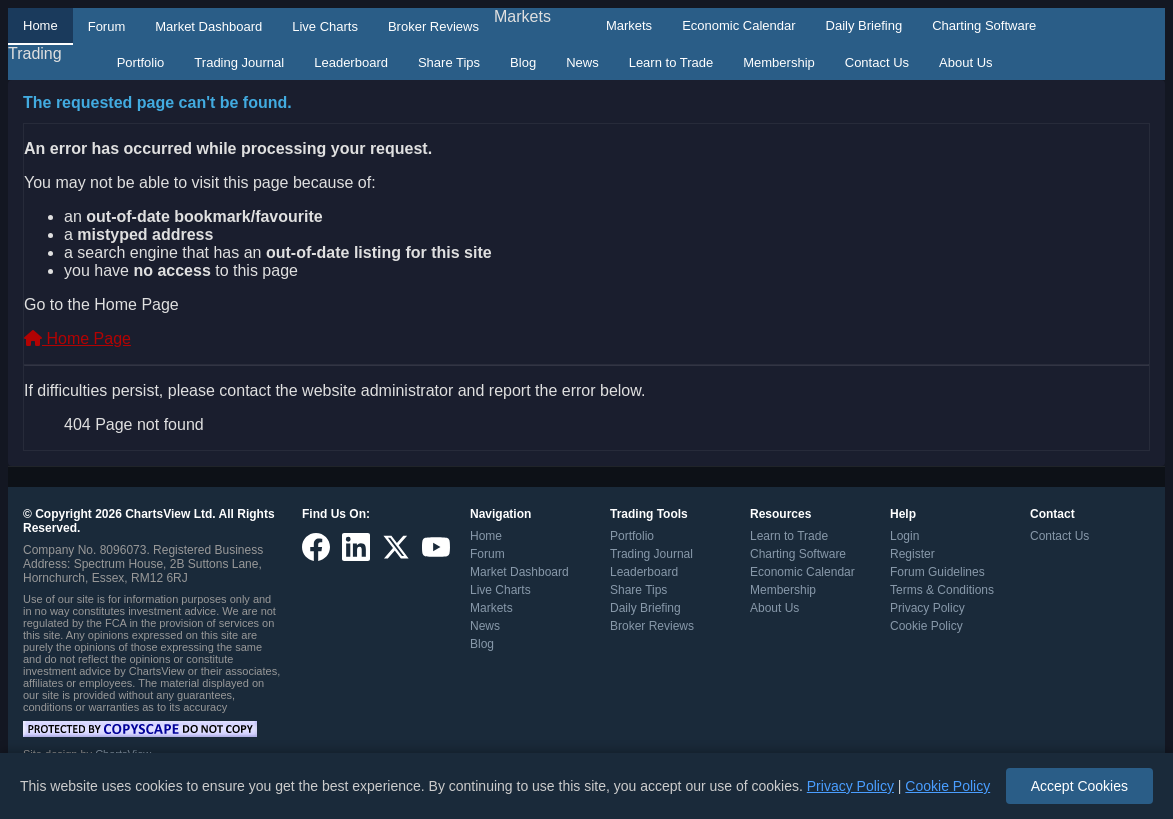  What do you see at coordinates (141, 62) in the screenshot?
I see `Portfolio` at bounding box center [141, 62].